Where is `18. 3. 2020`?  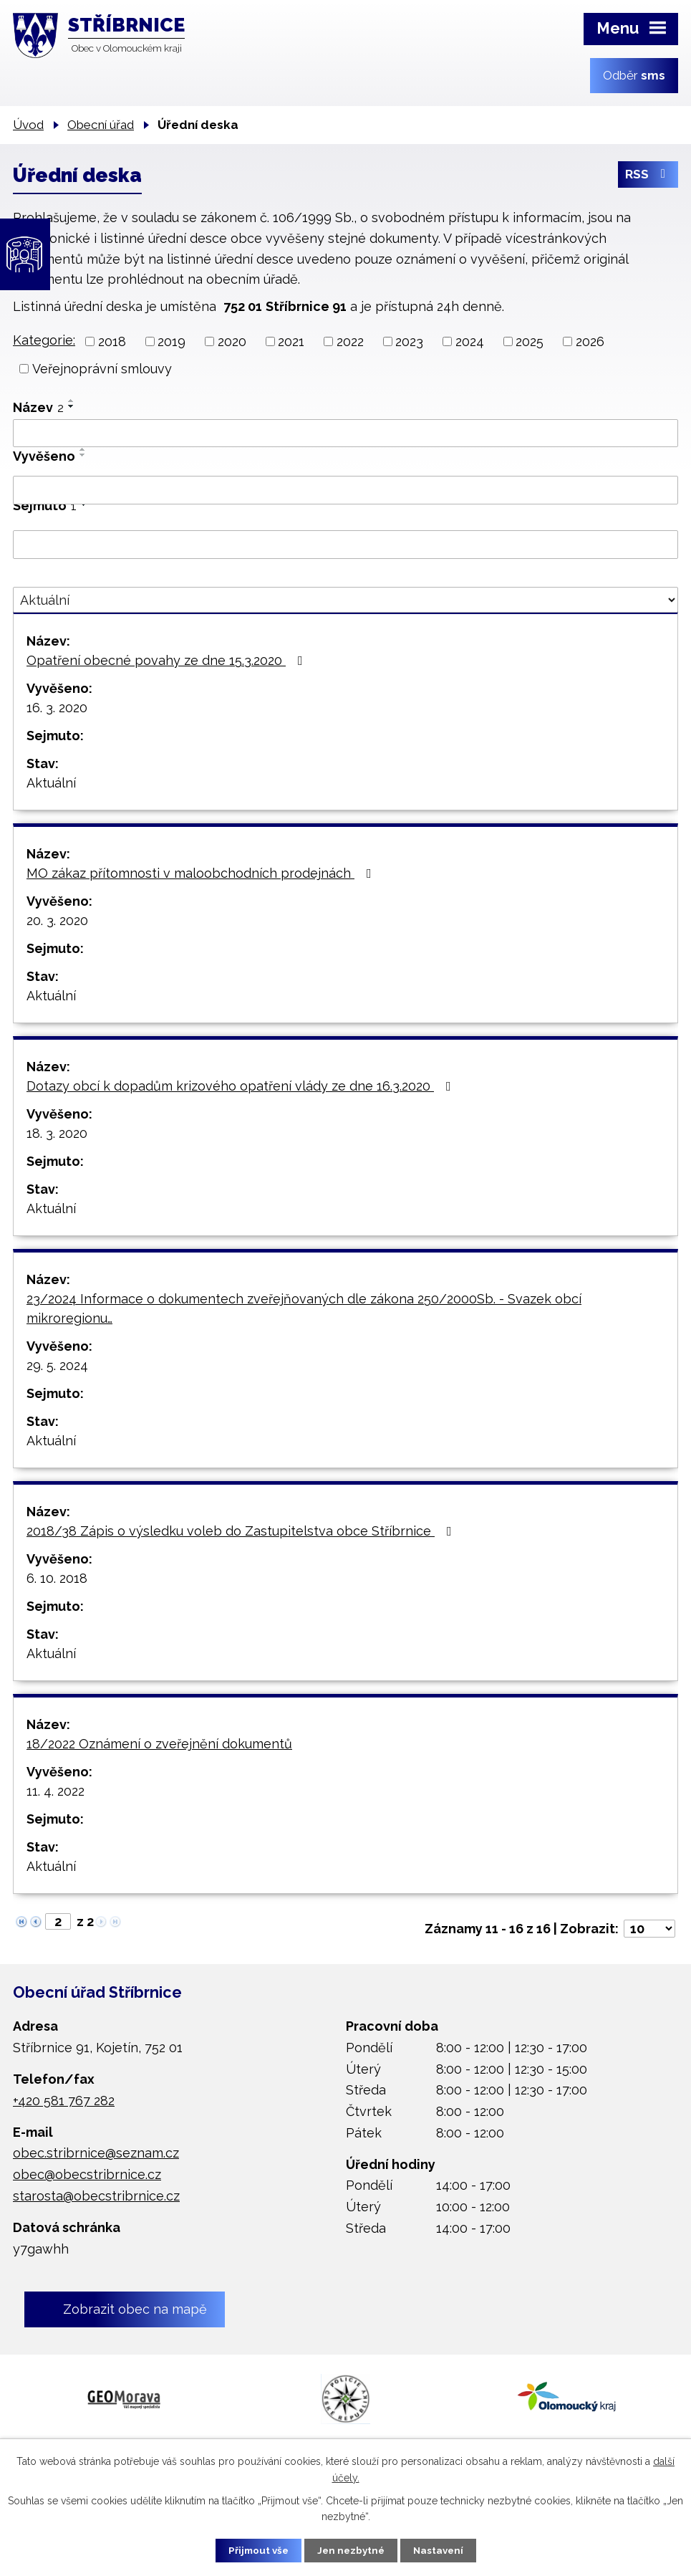
18. 3. 2020 is located at coordinates (56, 1133).